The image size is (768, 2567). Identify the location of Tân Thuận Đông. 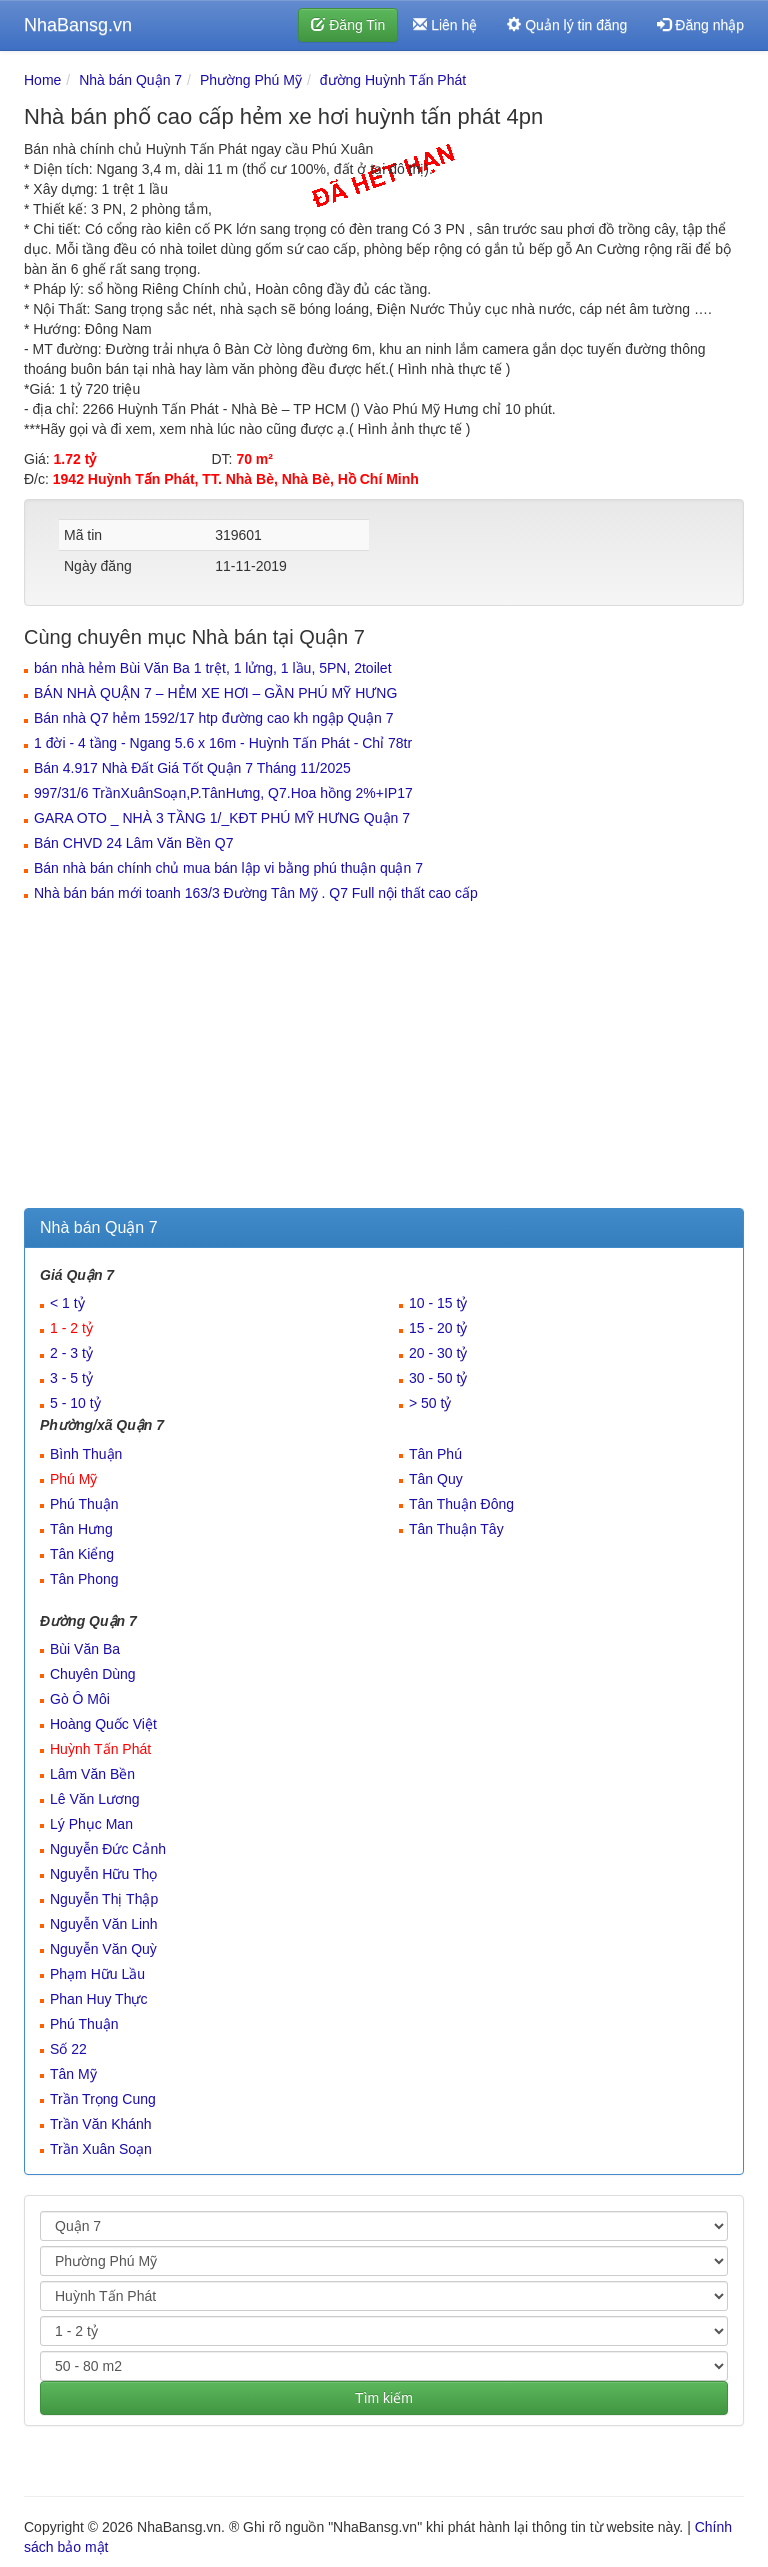
(461, 1504).